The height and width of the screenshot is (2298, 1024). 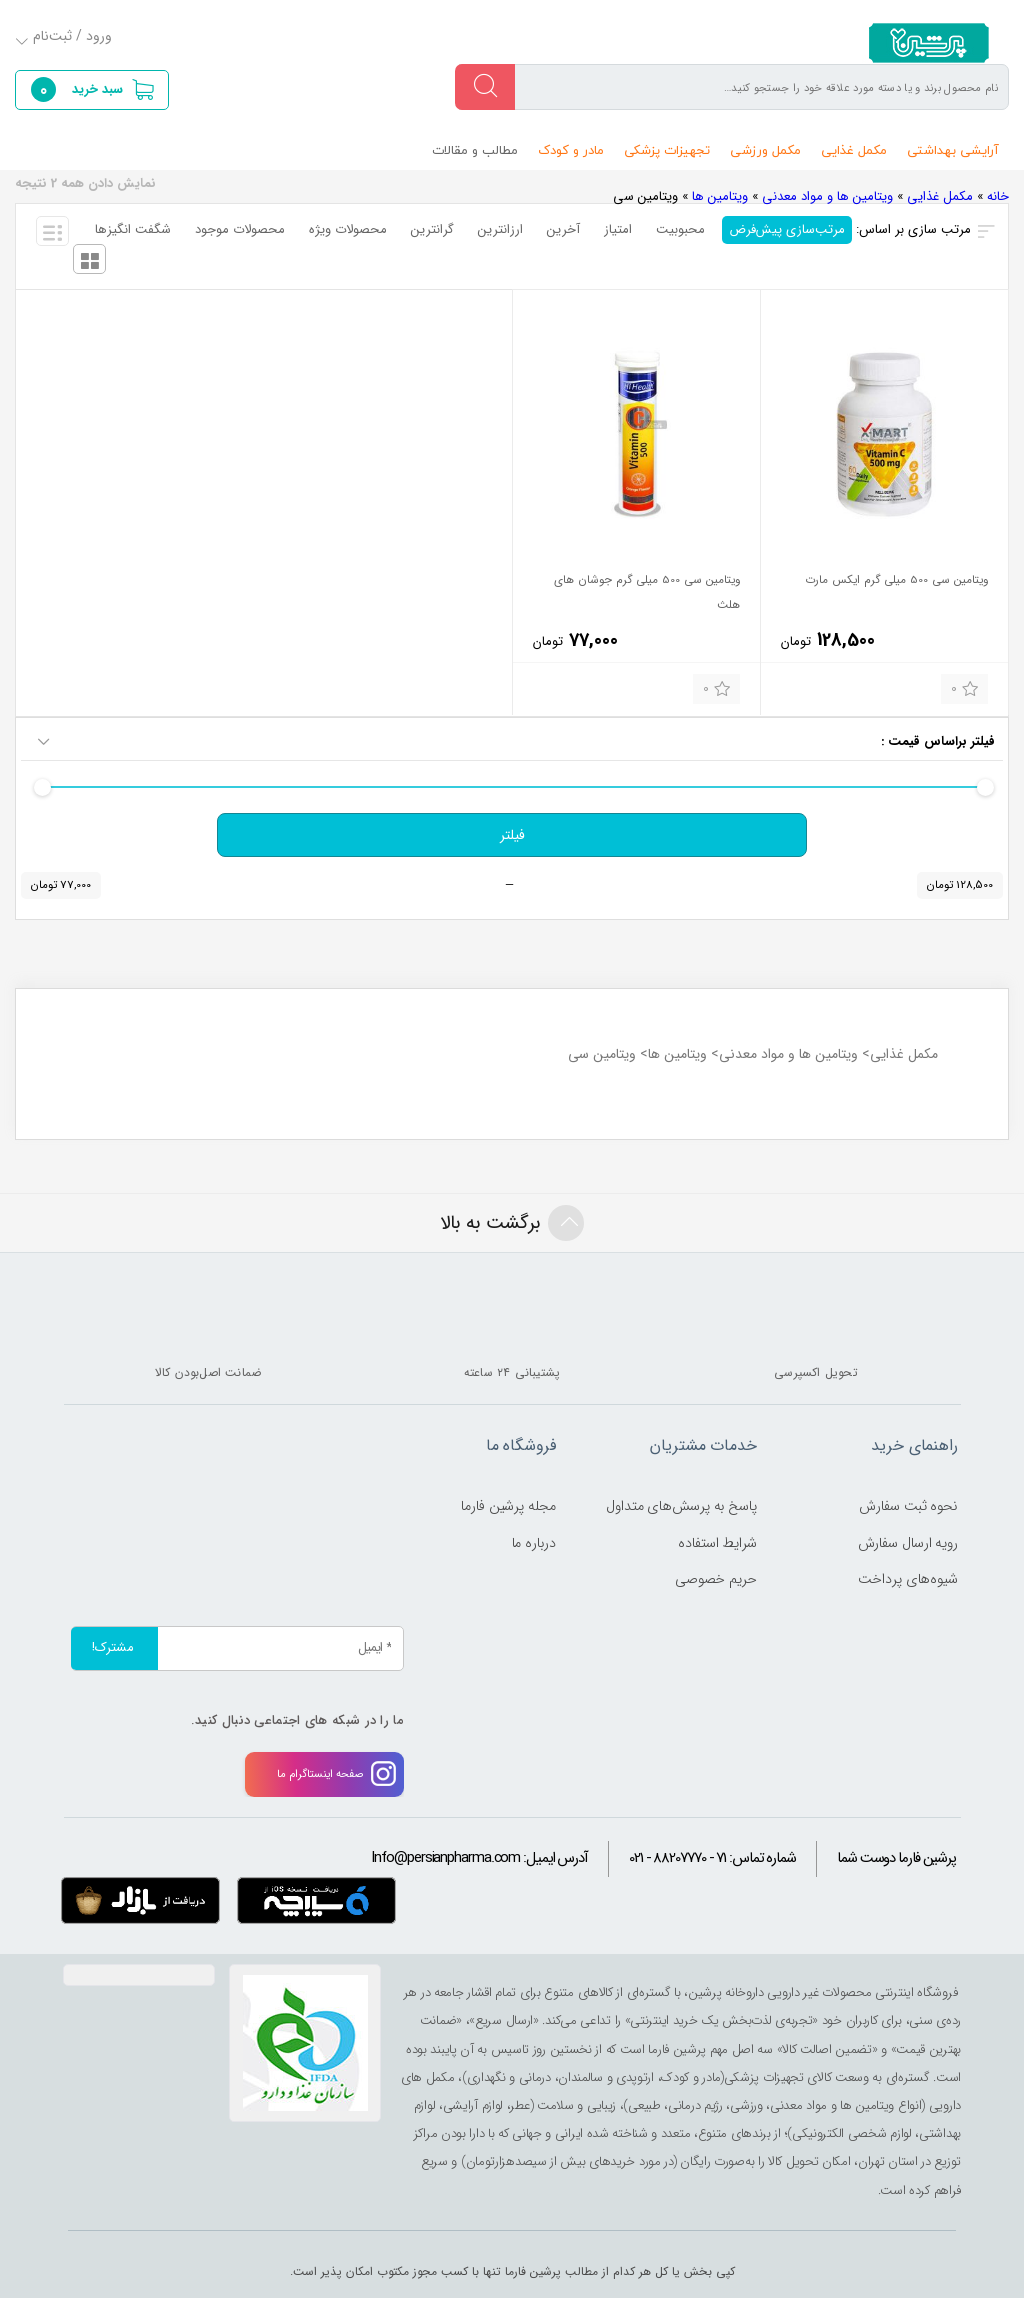 What do you see at coordinates (908, 1579) in the screenshot?
I see `شیوه‌های پرداخت` at bounding box center [908, 1579].